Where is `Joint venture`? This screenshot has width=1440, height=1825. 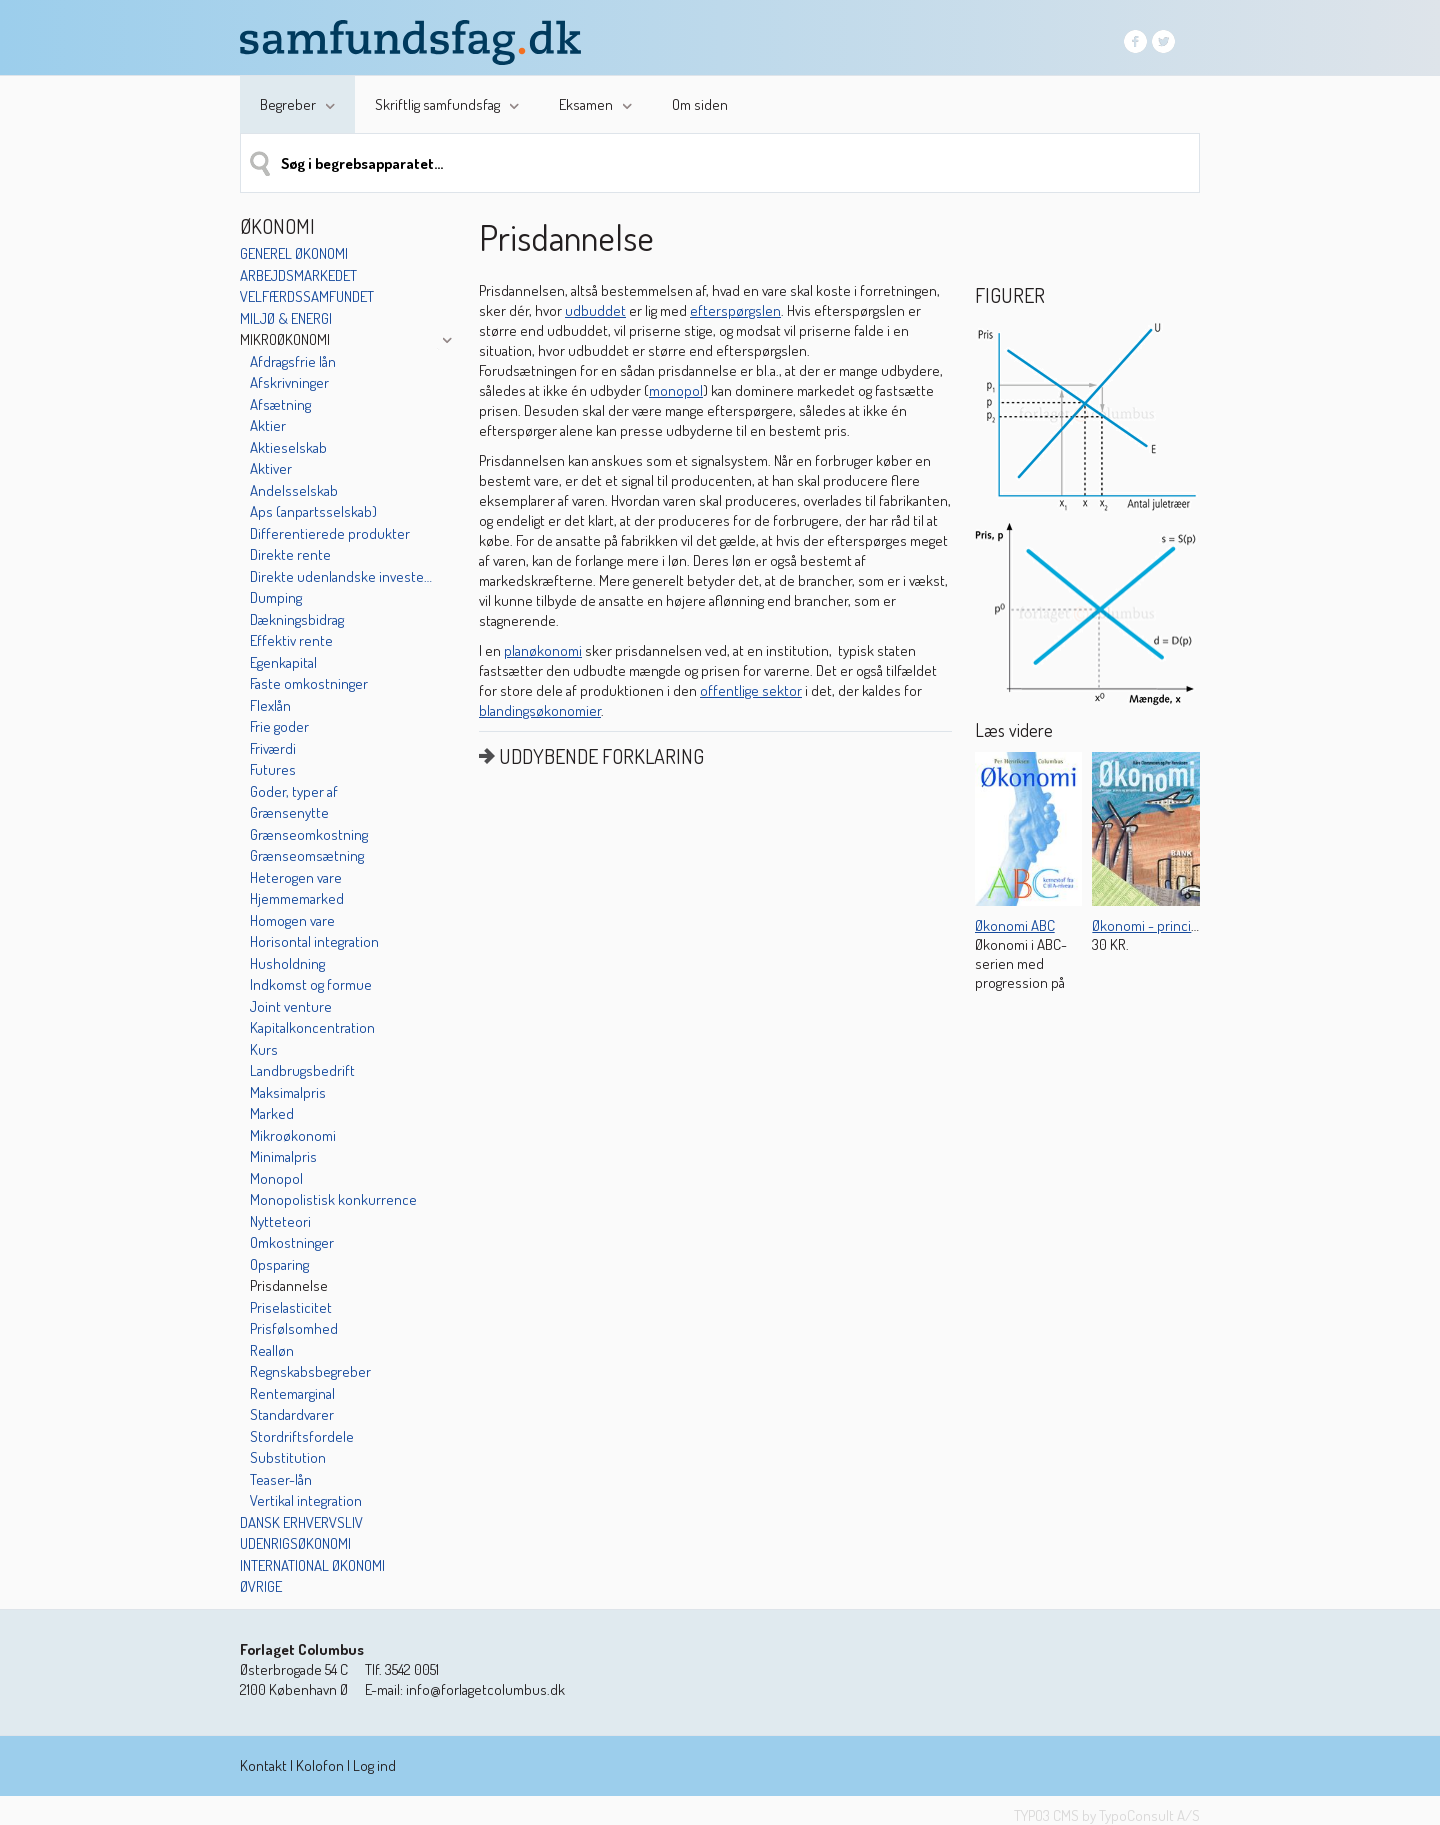 Joint venture is located at coordinates (291, 1006).